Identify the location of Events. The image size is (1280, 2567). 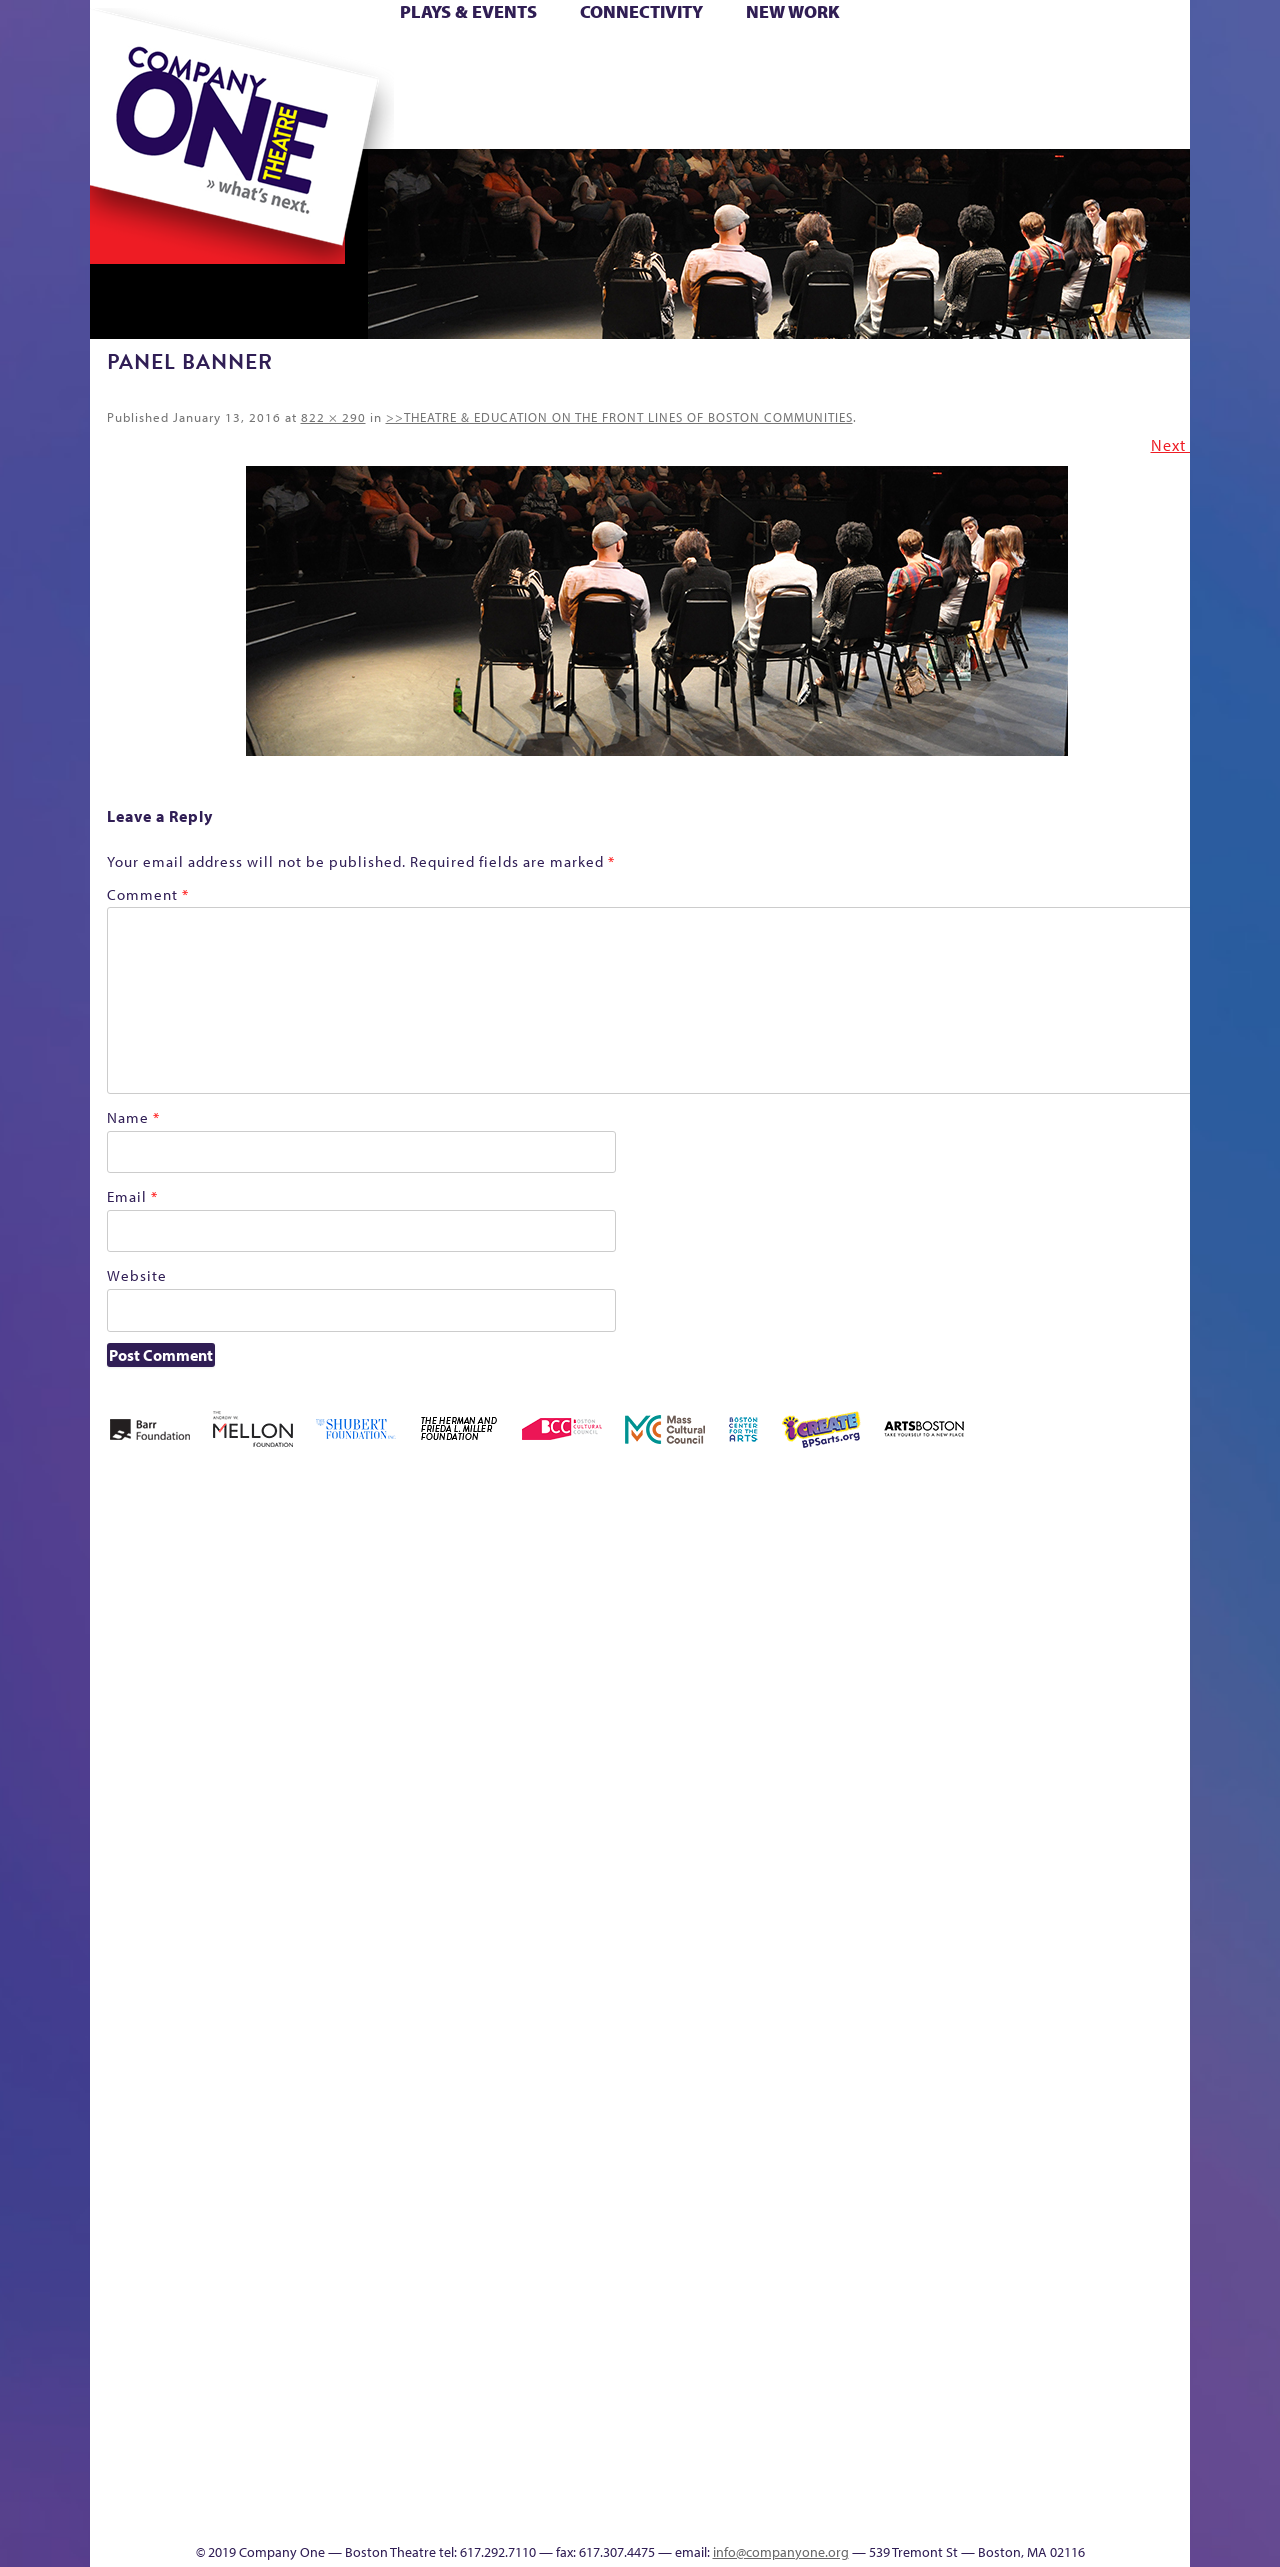
(828, 2512).